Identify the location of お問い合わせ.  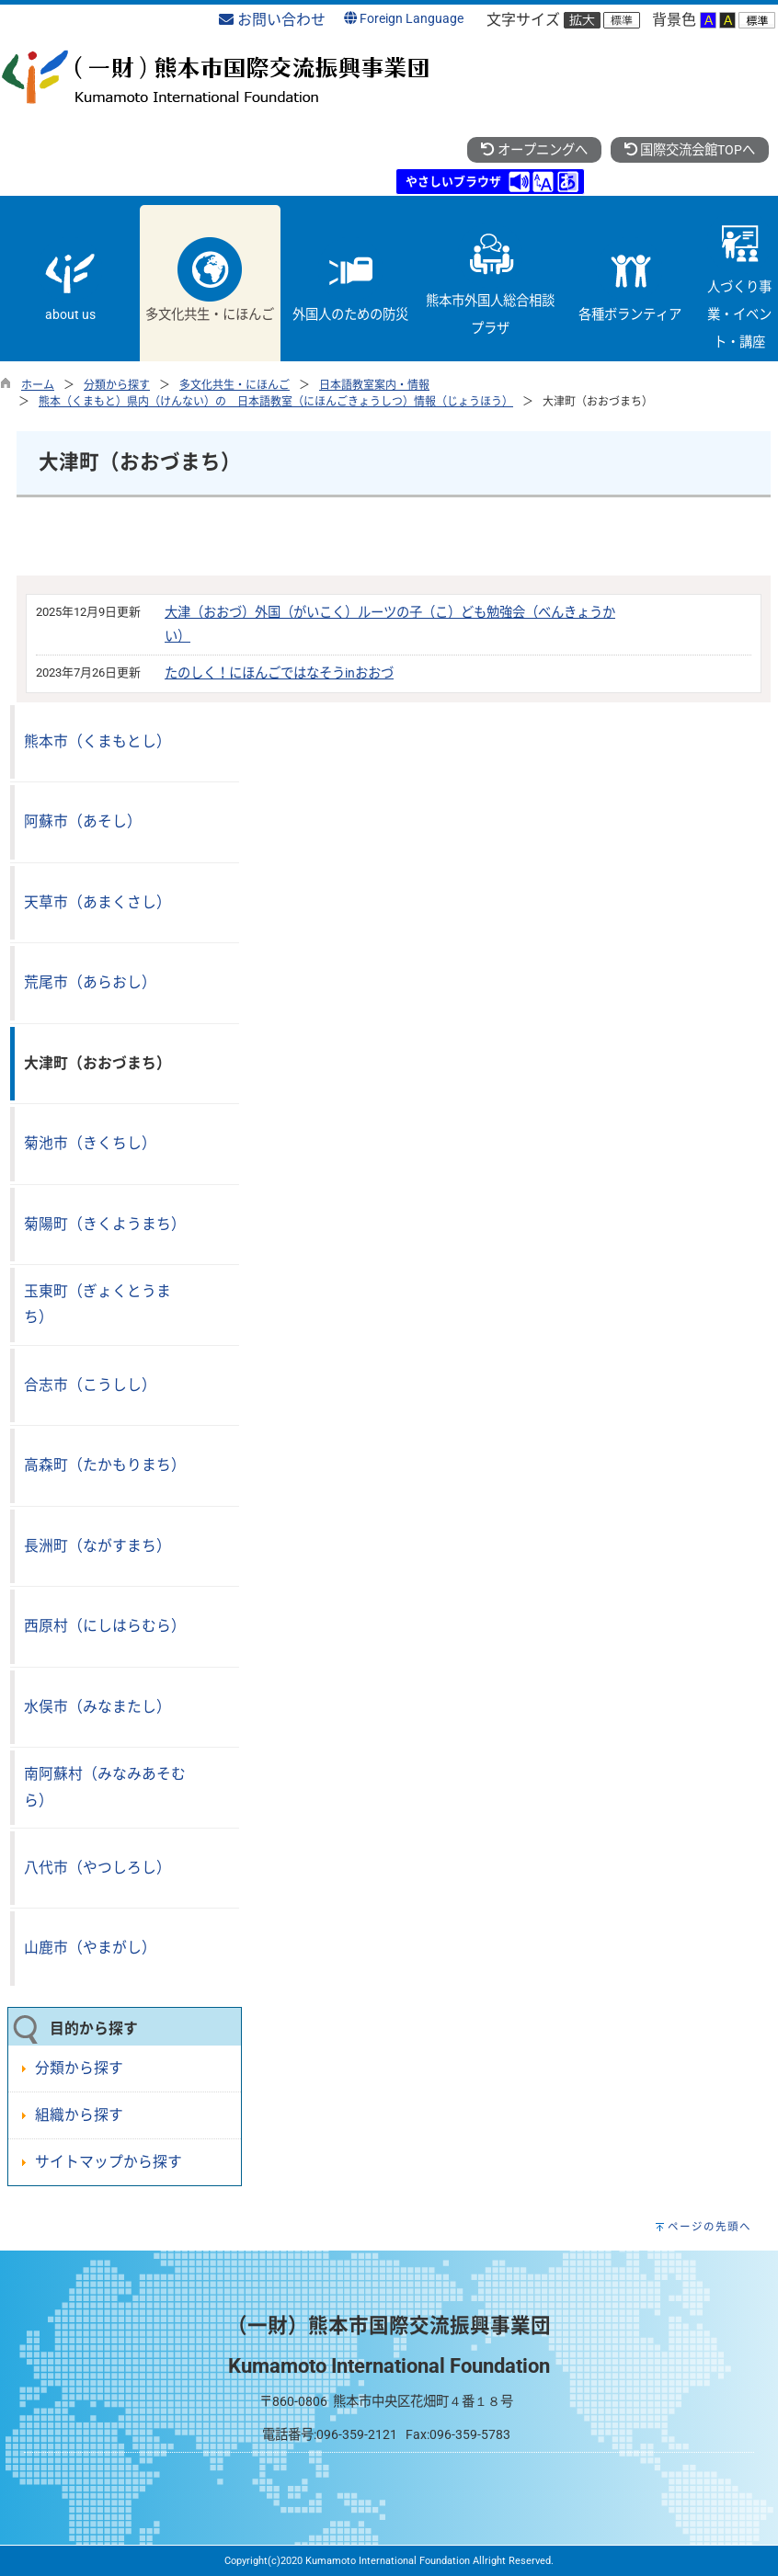
(272, 19).